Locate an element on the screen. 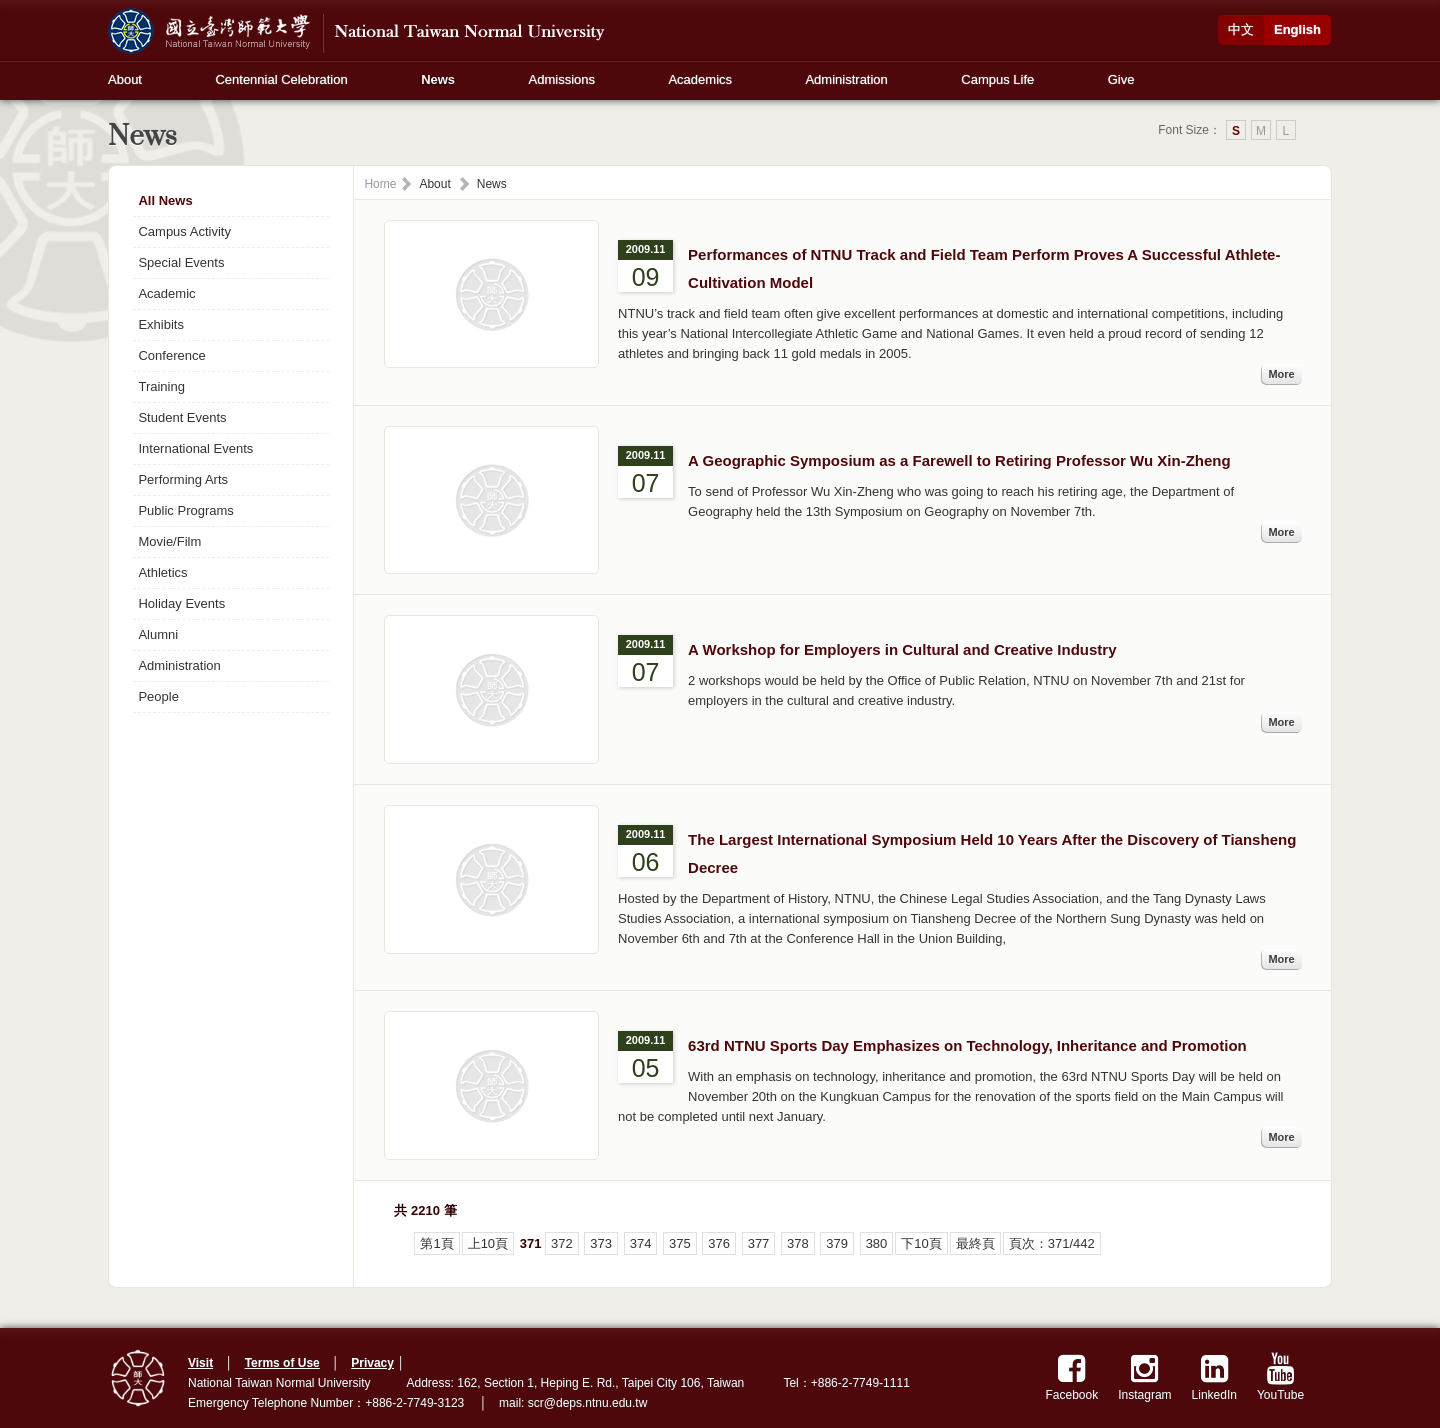  LinkedIn is located at coordinates (1214, 1377).